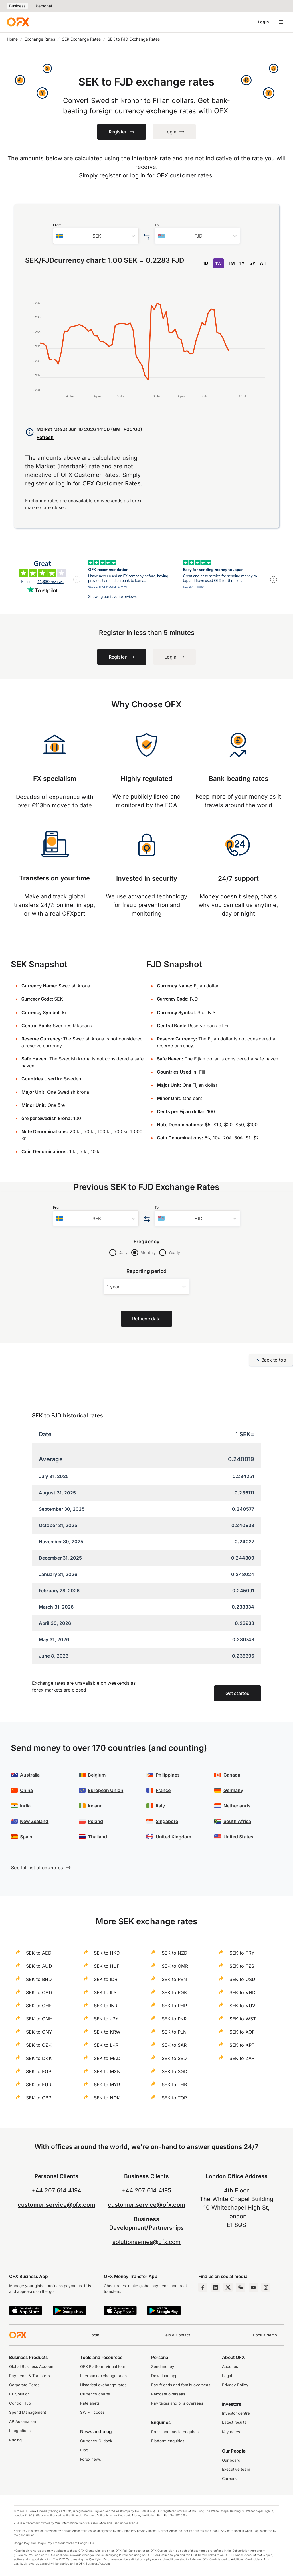  What do you see at coordinates (229, 2478) in the screenshot?
I see `Careers` at bounding box center [229, 2478].